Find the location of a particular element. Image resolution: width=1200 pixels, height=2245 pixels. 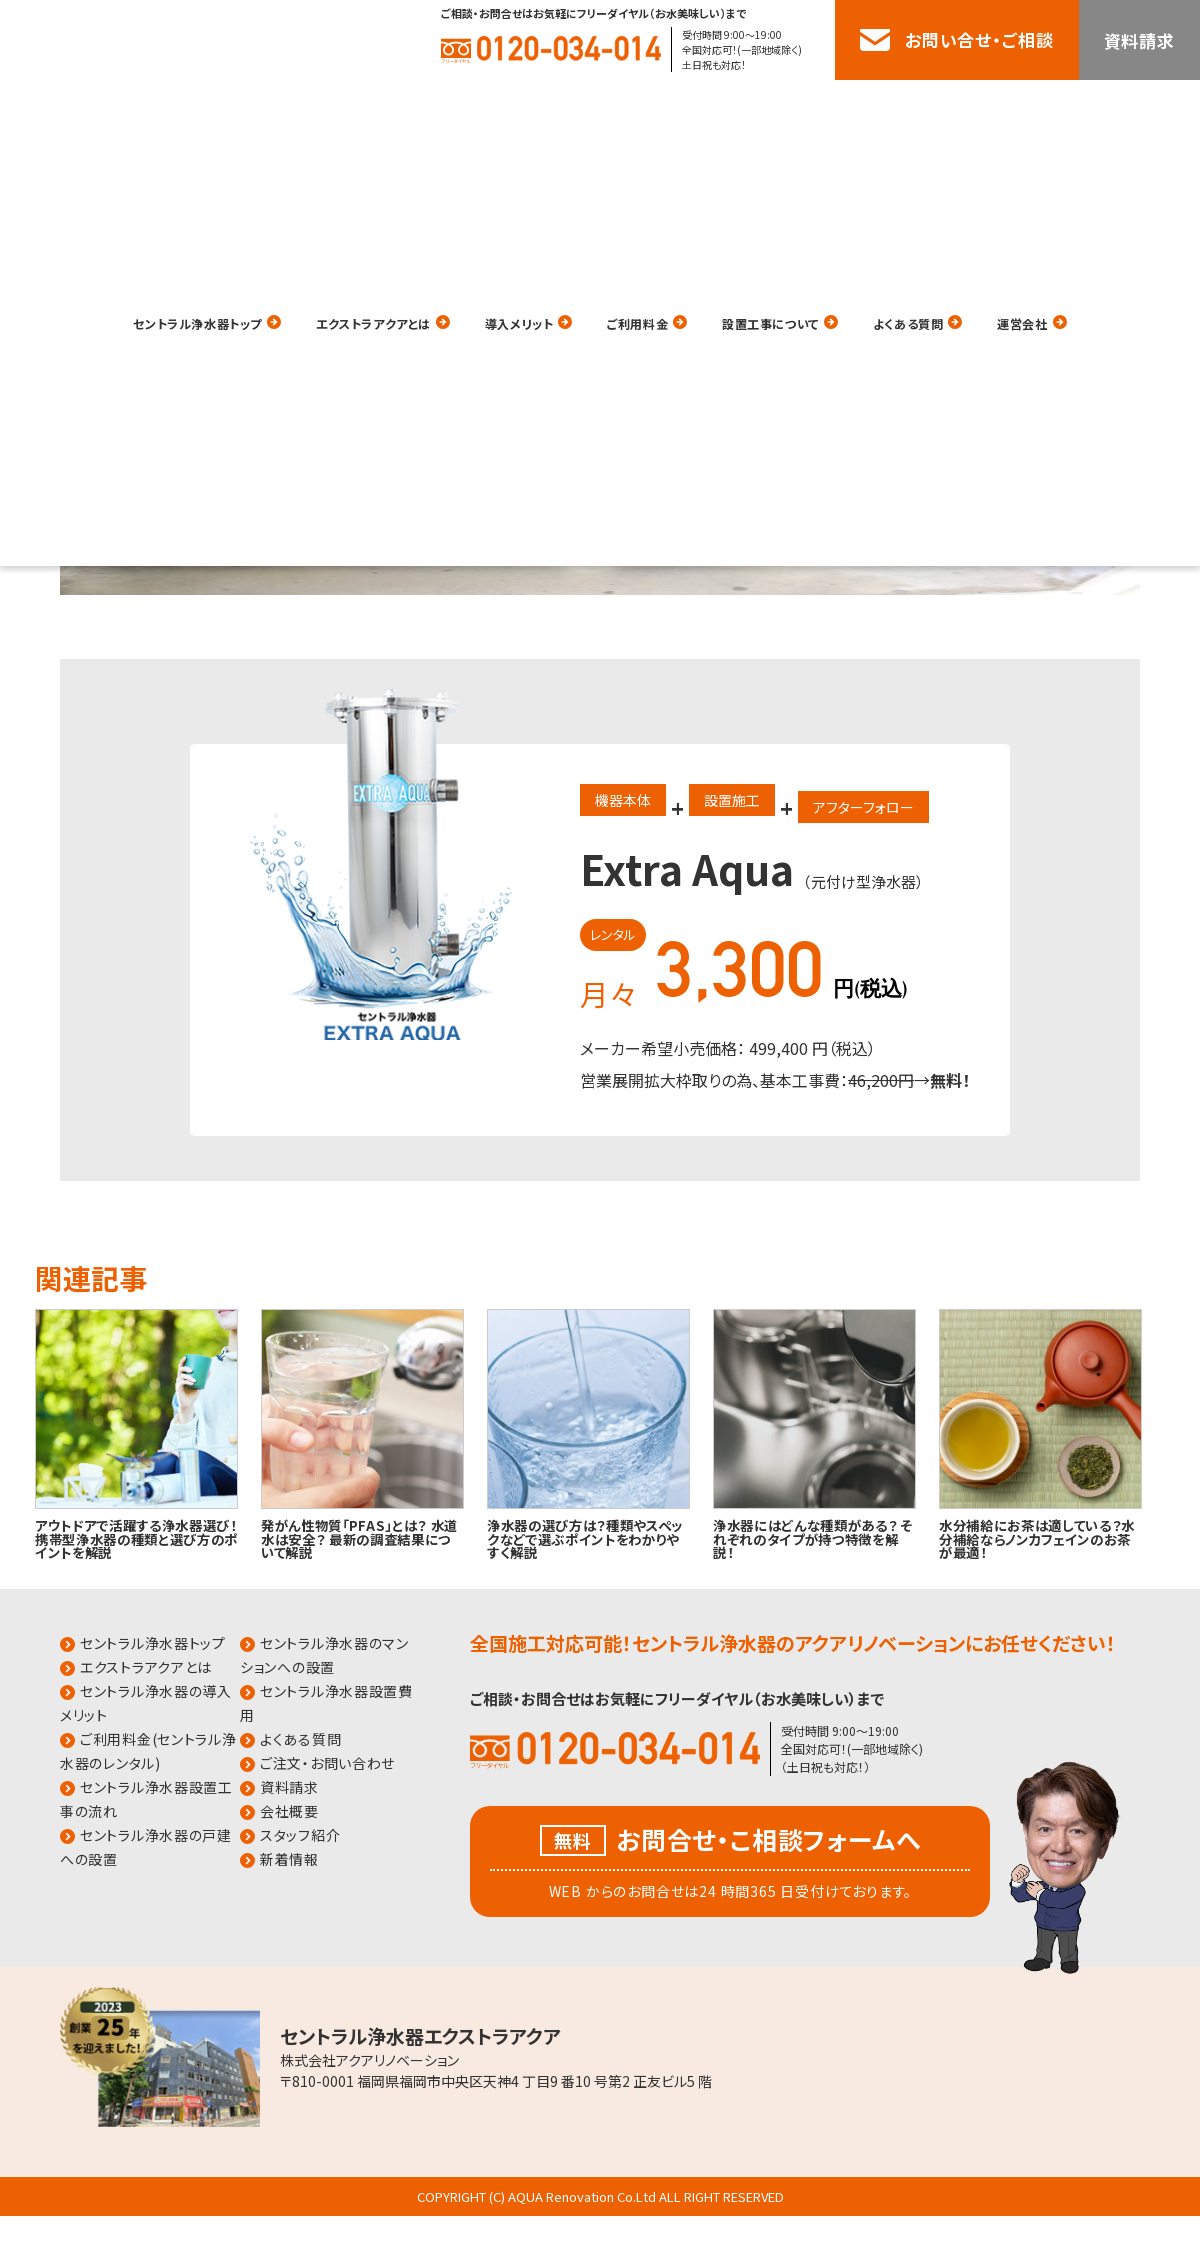

水分補給にお茶は適している？水分補給ならノンカフェインのお茶が最適！ is located at coordinates (1037, 1538).